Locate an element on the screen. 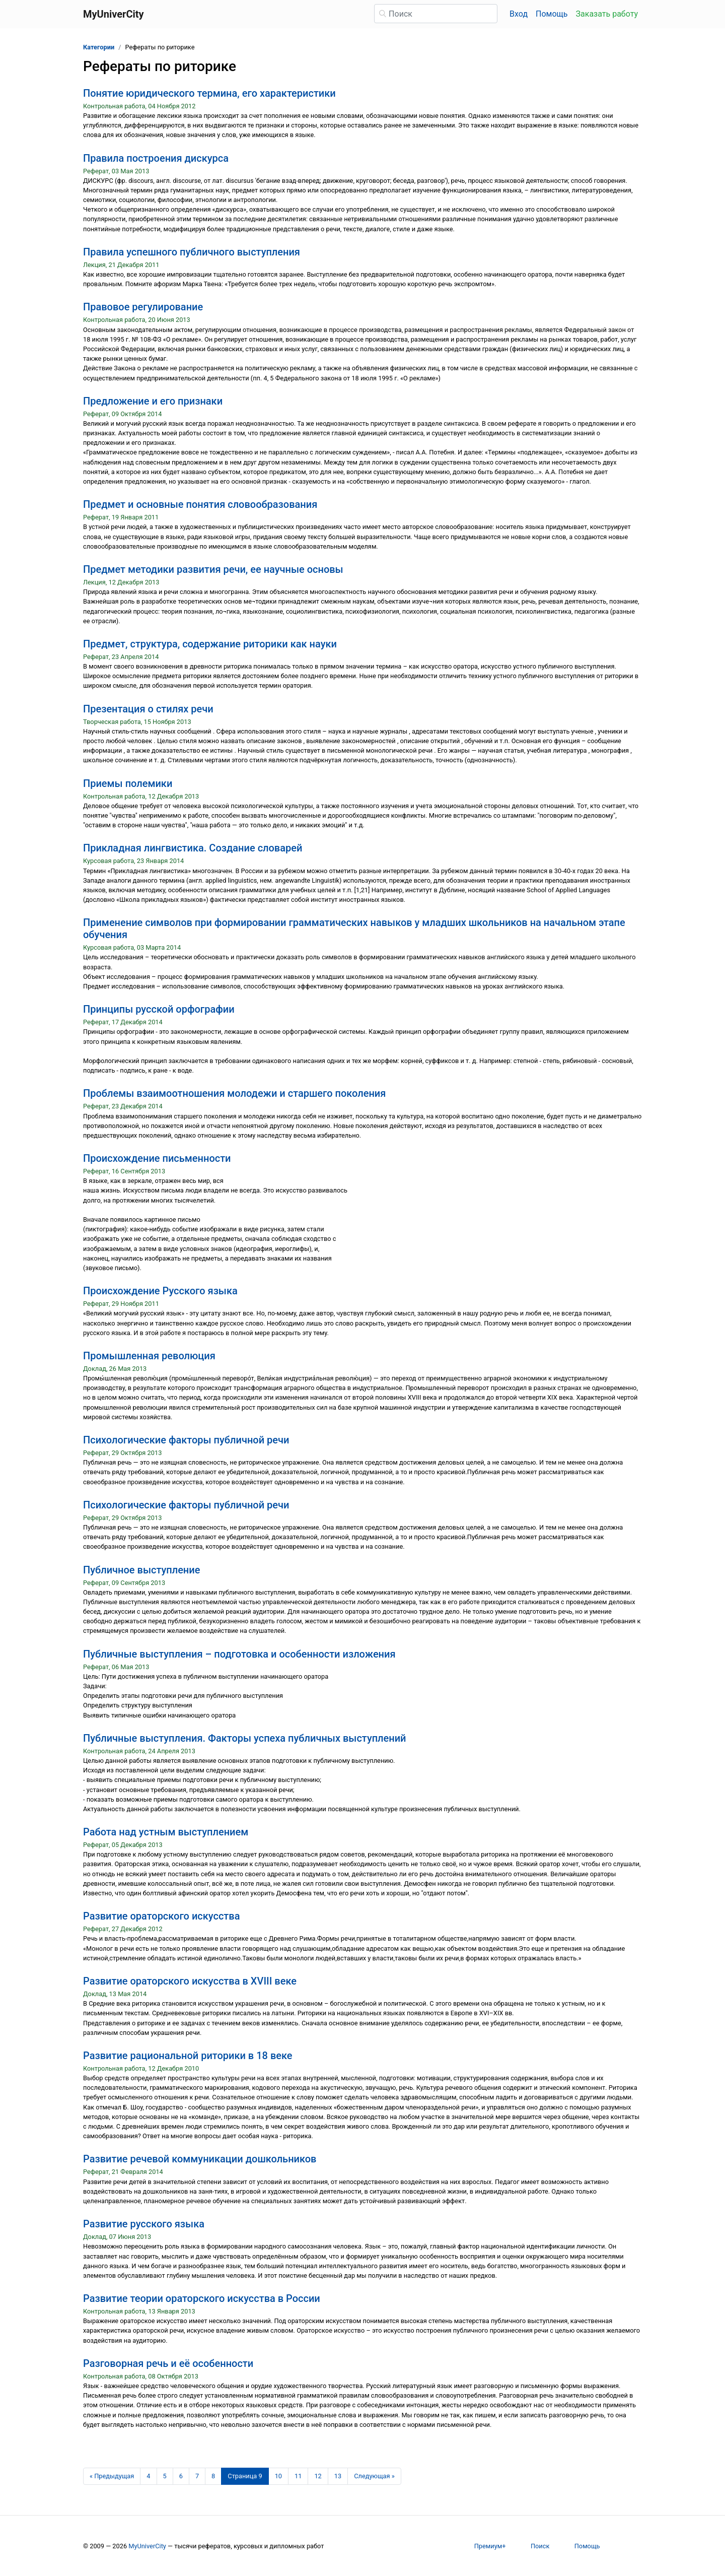 The image size is (725, 2576). 6 [Страница 6] is located at coordinates (181, 2476).